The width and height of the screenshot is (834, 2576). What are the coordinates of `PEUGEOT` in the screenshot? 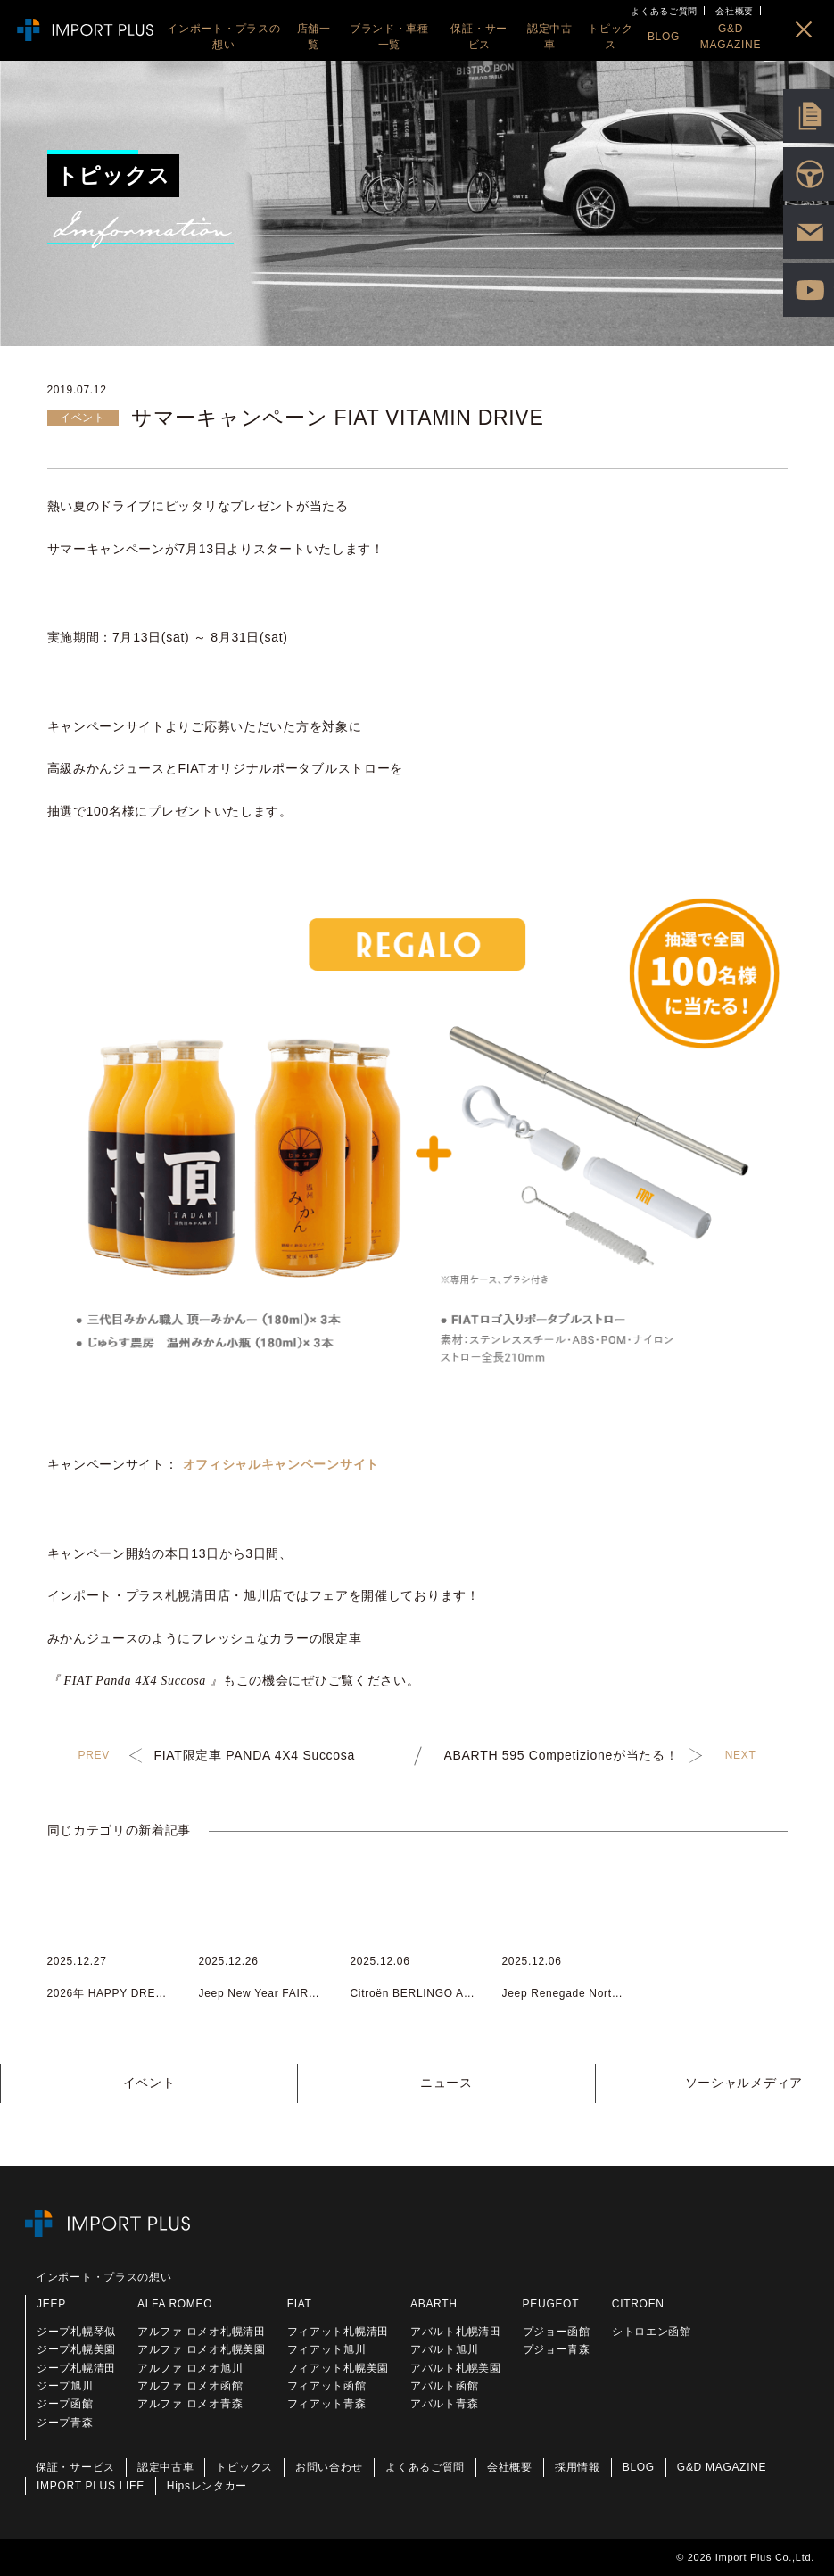 It's located at (551, 2304).